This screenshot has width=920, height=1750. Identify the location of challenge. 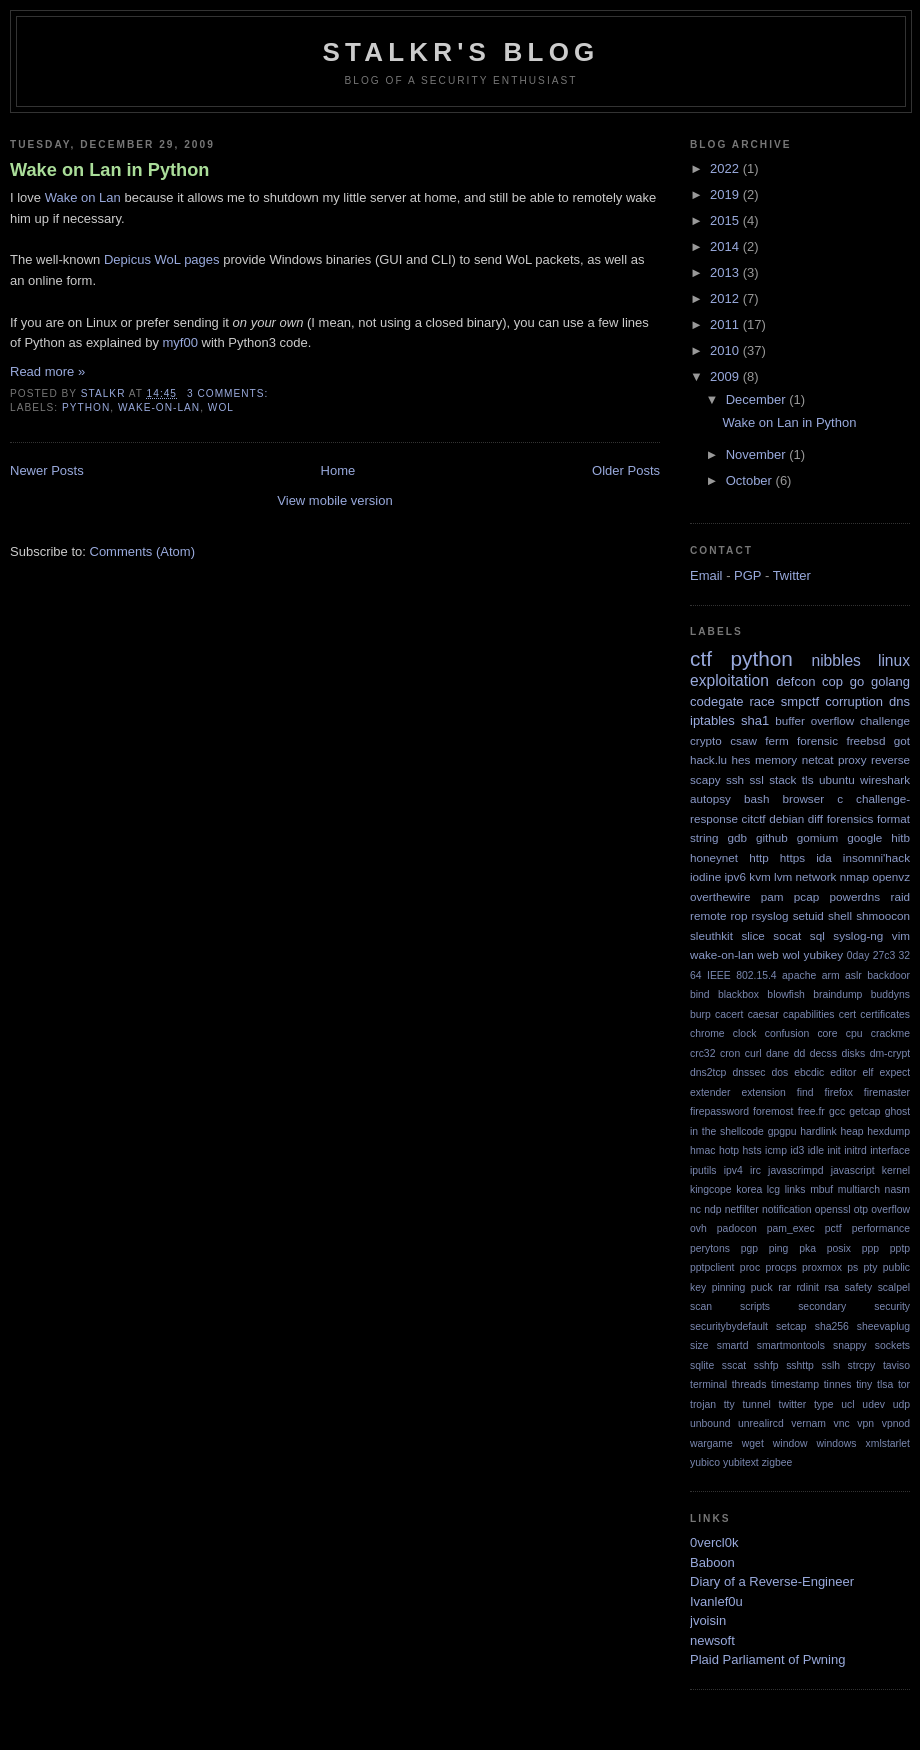
(885, 720).